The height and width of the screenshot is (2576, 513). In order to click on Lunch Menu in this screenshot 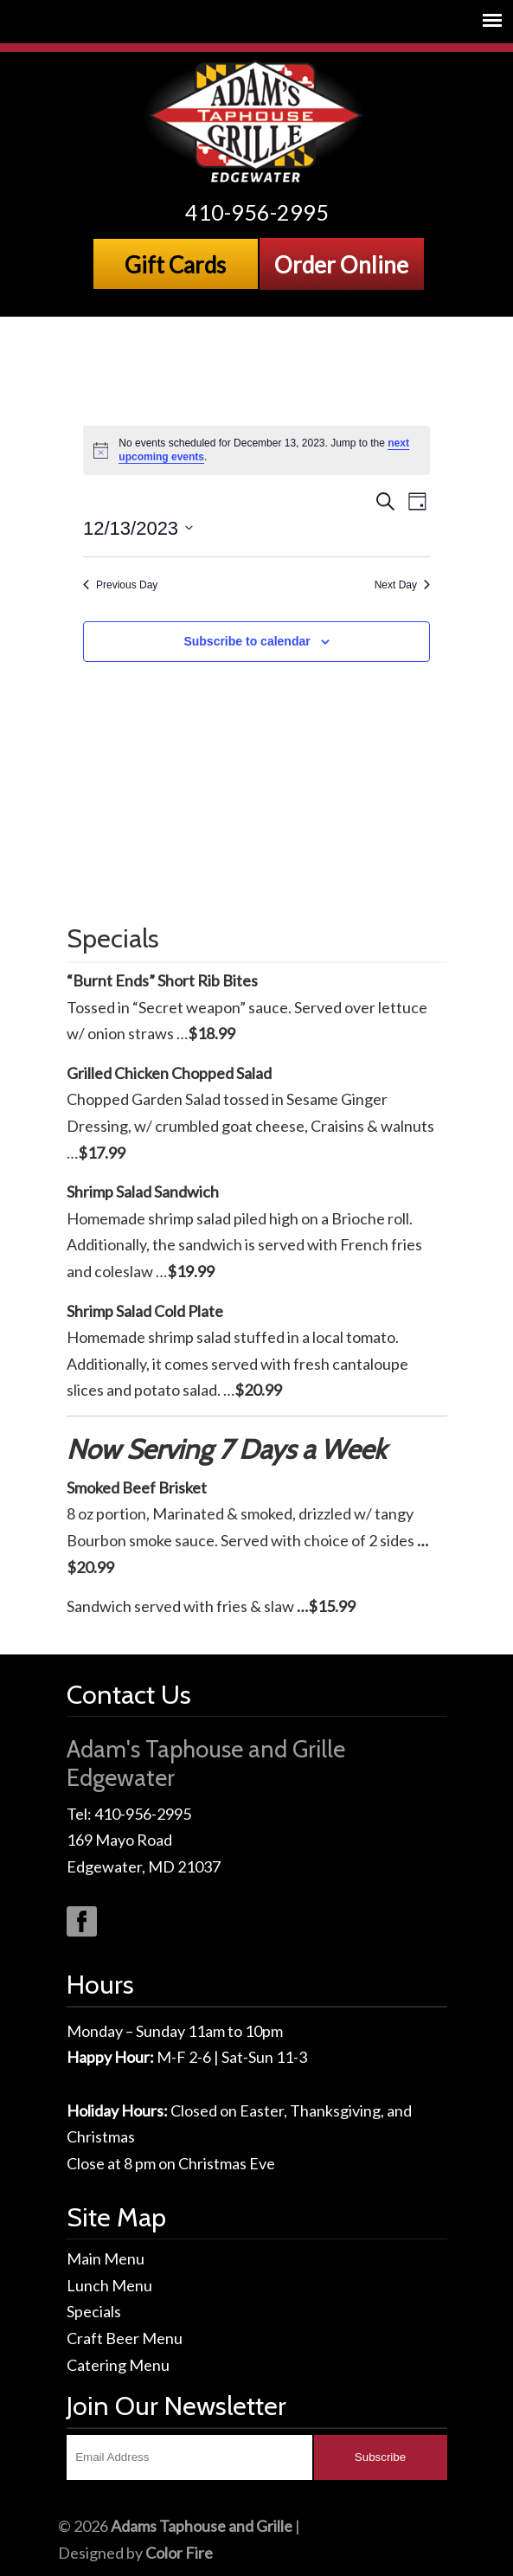, I will do `click(109, 2285)`.